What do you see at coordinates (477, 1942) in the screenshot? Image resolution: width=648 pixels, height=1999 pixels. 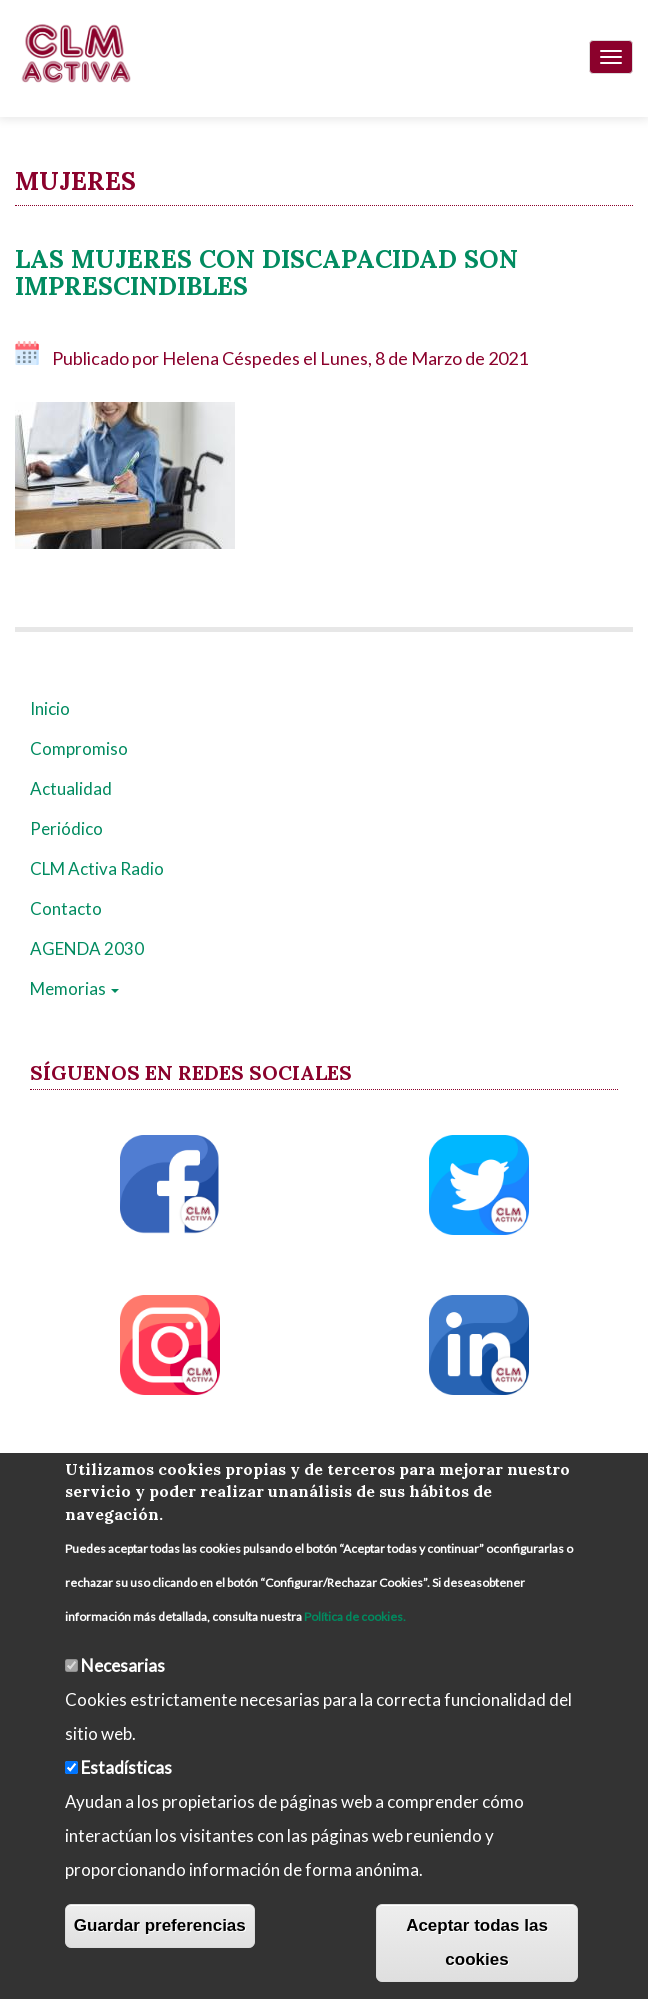 I see `Aceptar todas las cookies` at bounding box center [477, 1942].